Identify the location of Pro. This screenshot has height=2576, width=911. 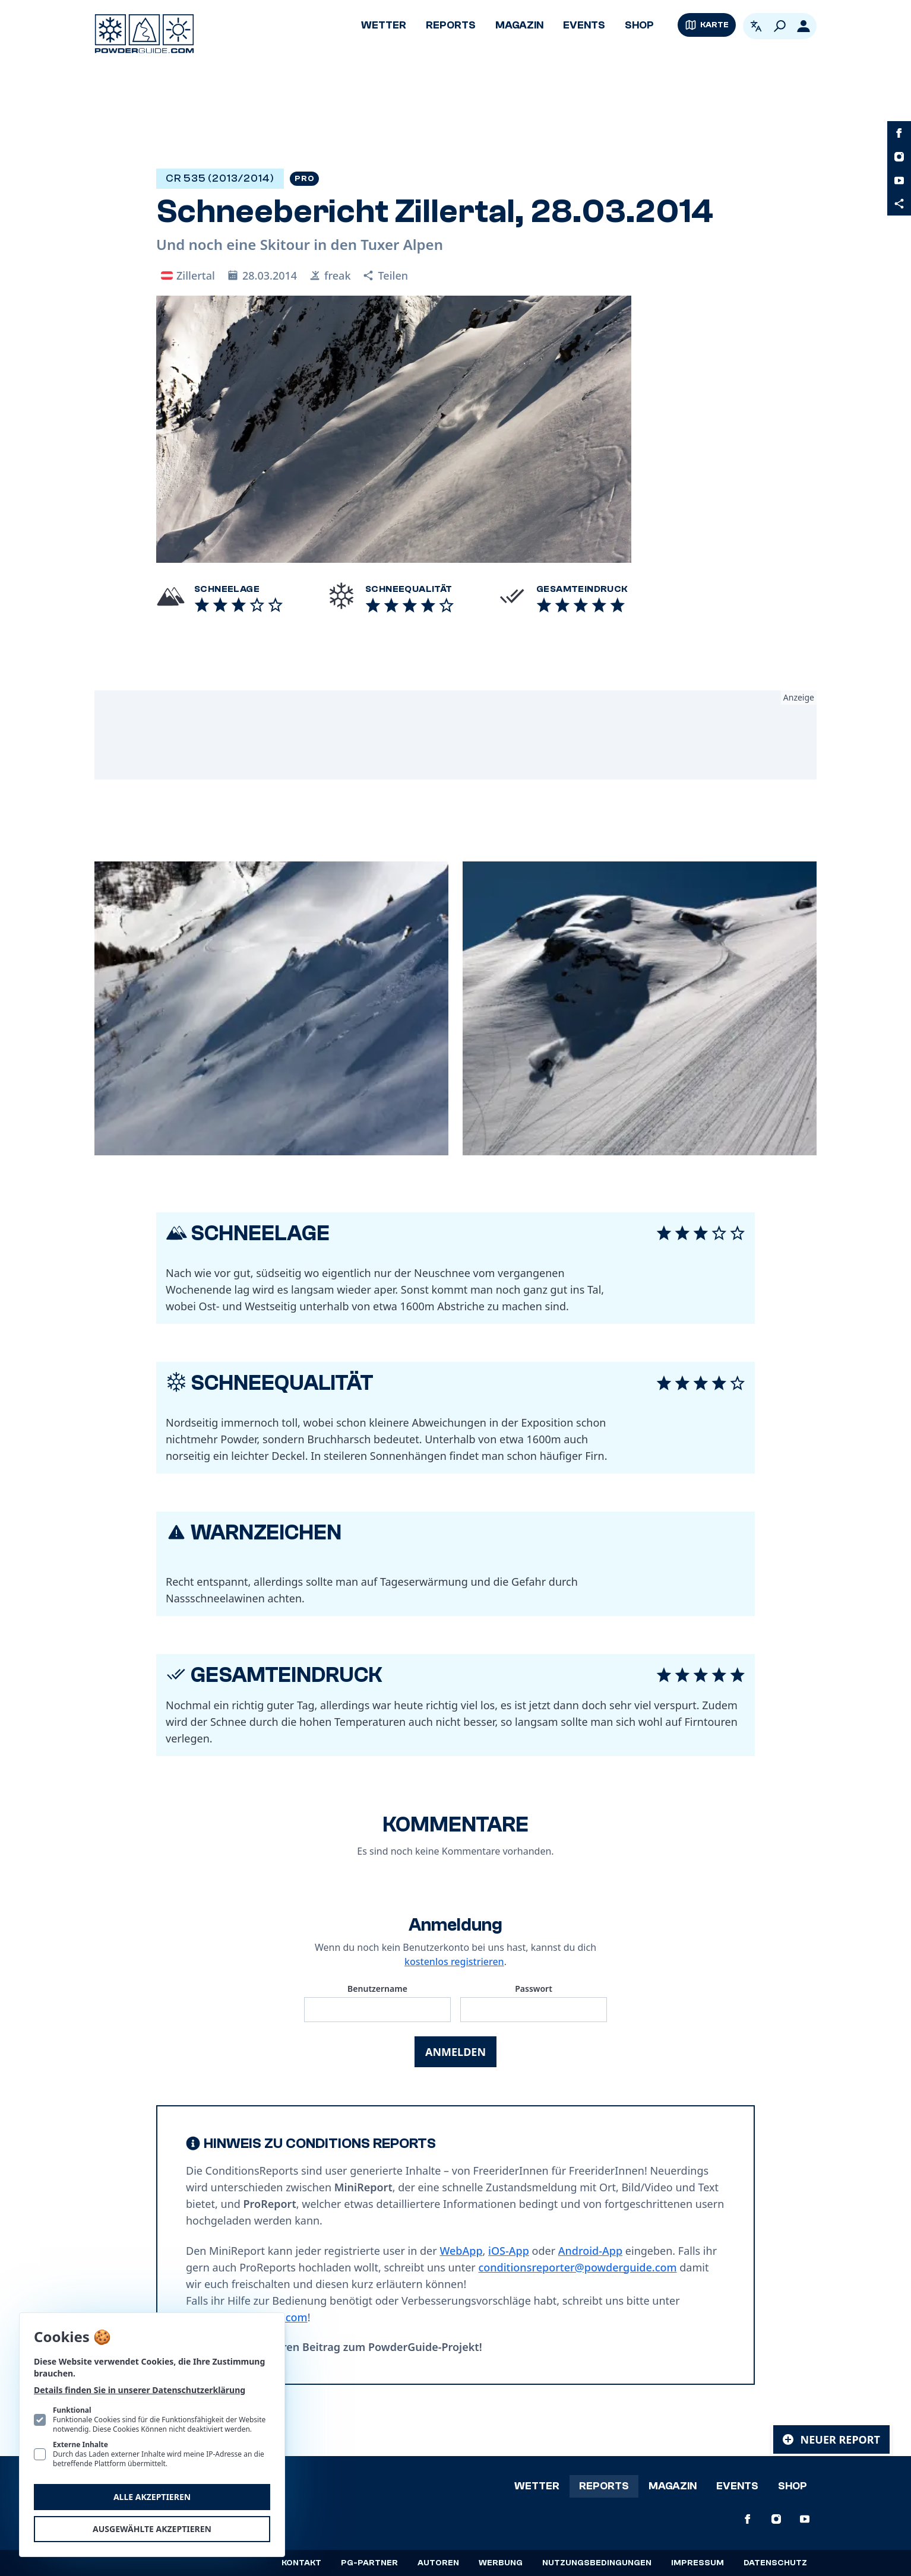
(304, 178).